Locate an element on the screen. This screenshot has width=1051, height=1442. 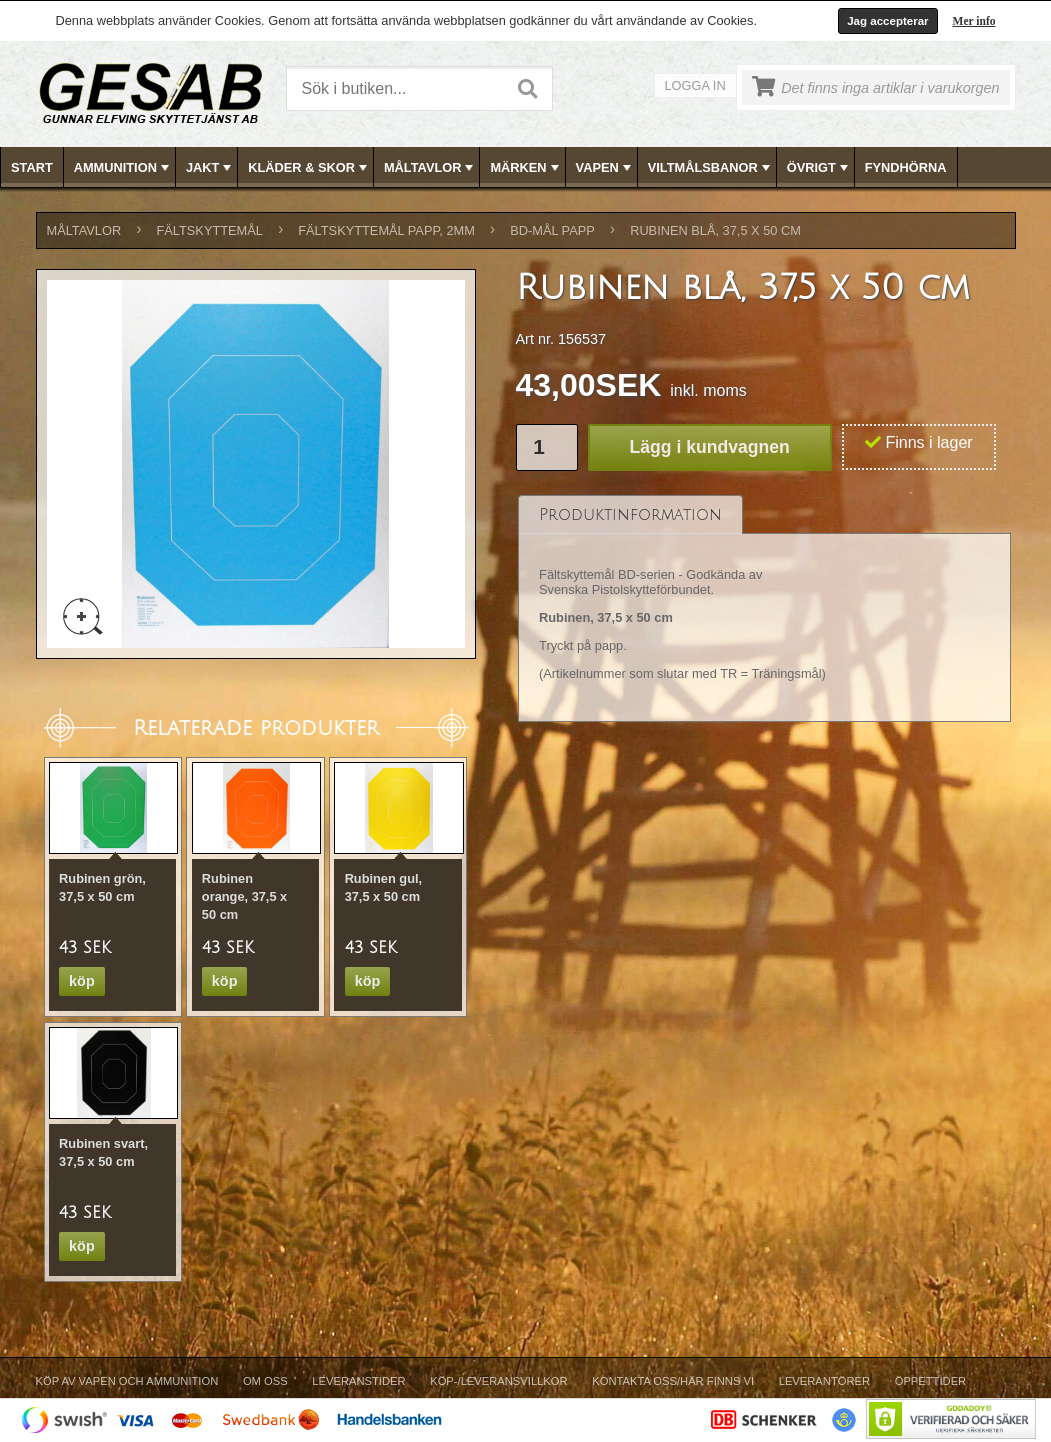
[tablist] is located at coordinates (765, 609).